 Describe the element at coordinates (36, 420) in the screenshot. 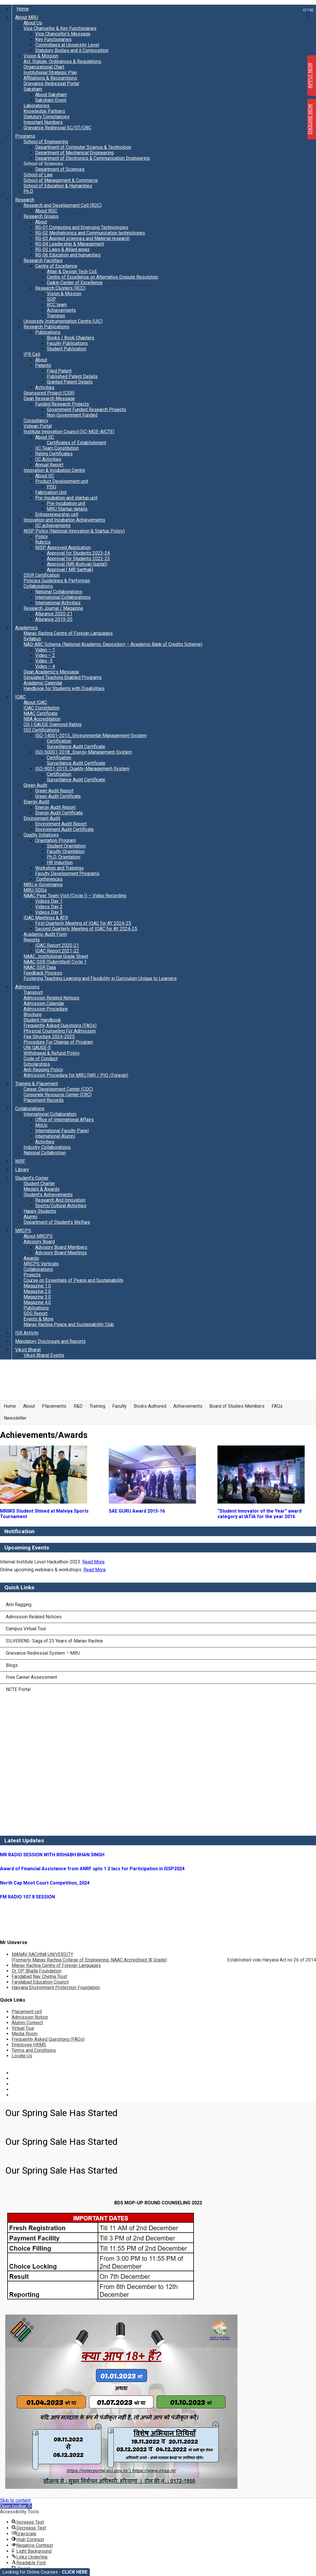

I see `Consultancy` at that location.